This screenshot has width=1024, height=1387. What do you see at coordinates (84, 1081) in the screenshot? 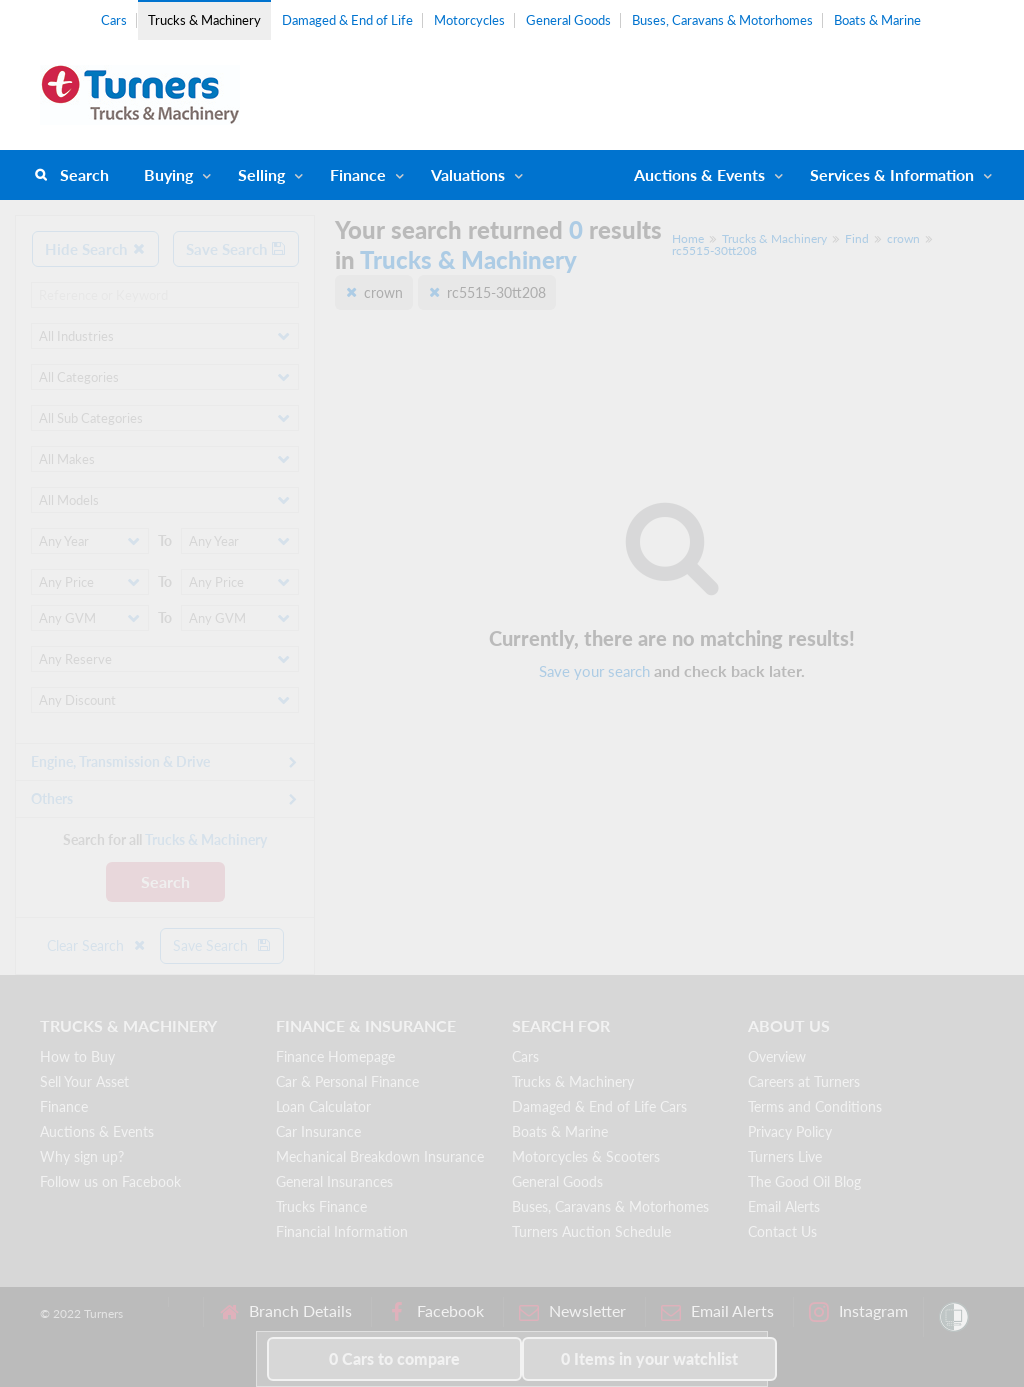
I see `Sell Your Asset` at bounding box center [84, 1081].